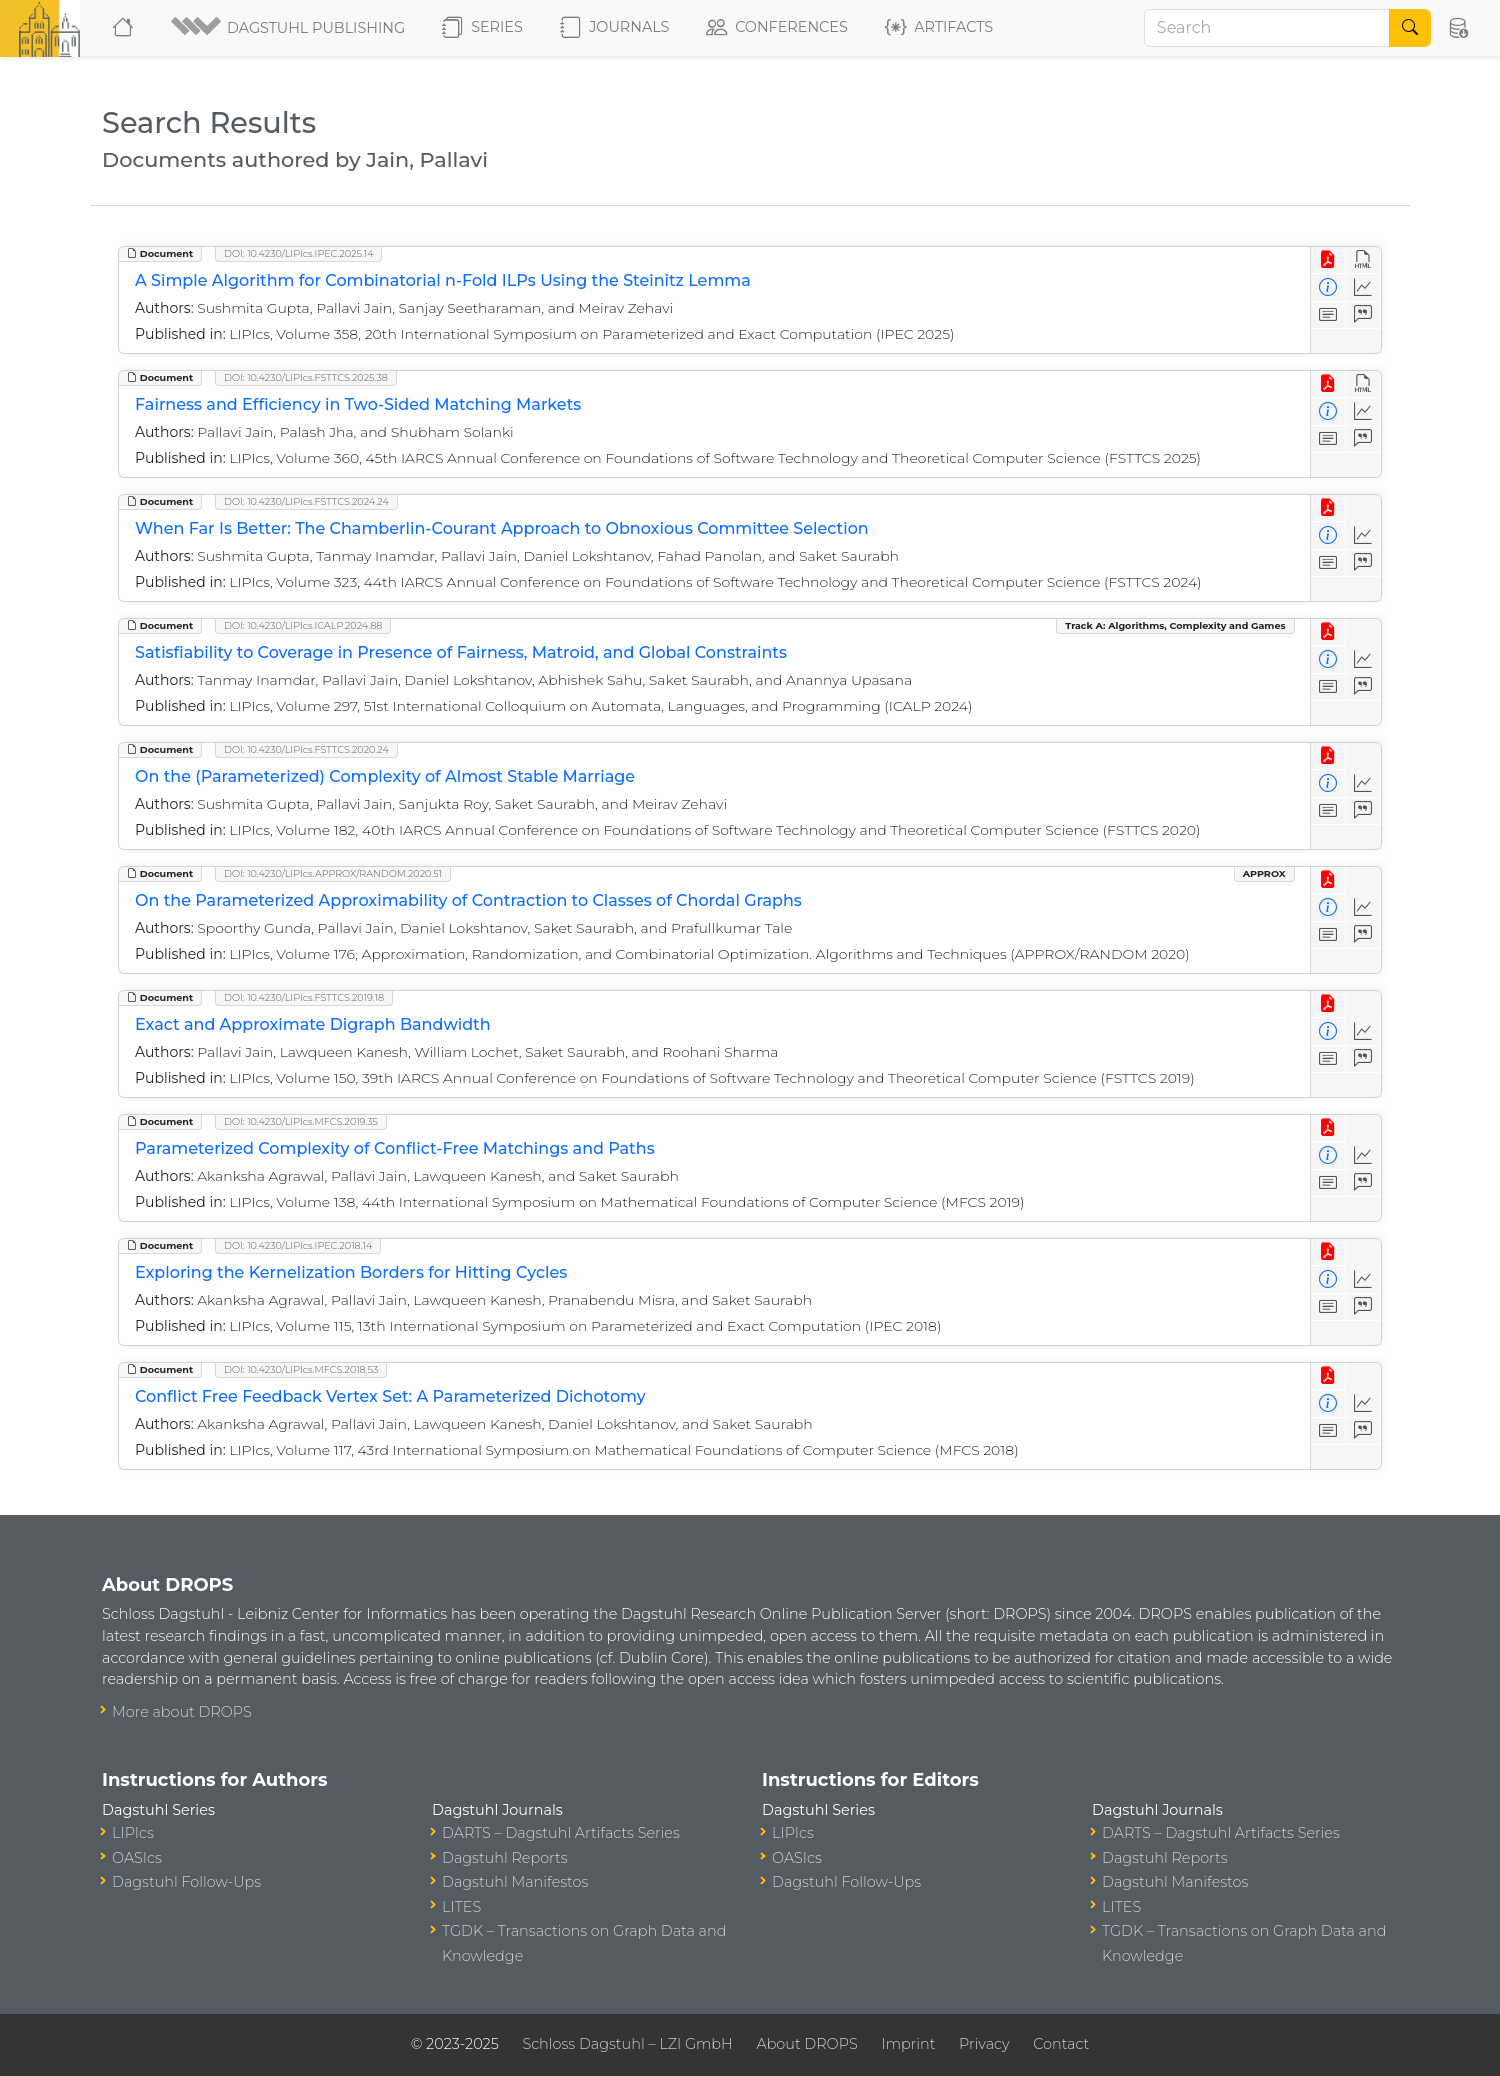 This screenshot has height=2076, width=1500. What do you see at coordinates (1267, 28) in the screenshot?
I see `[Search]` at bounding box center [1267, 28].